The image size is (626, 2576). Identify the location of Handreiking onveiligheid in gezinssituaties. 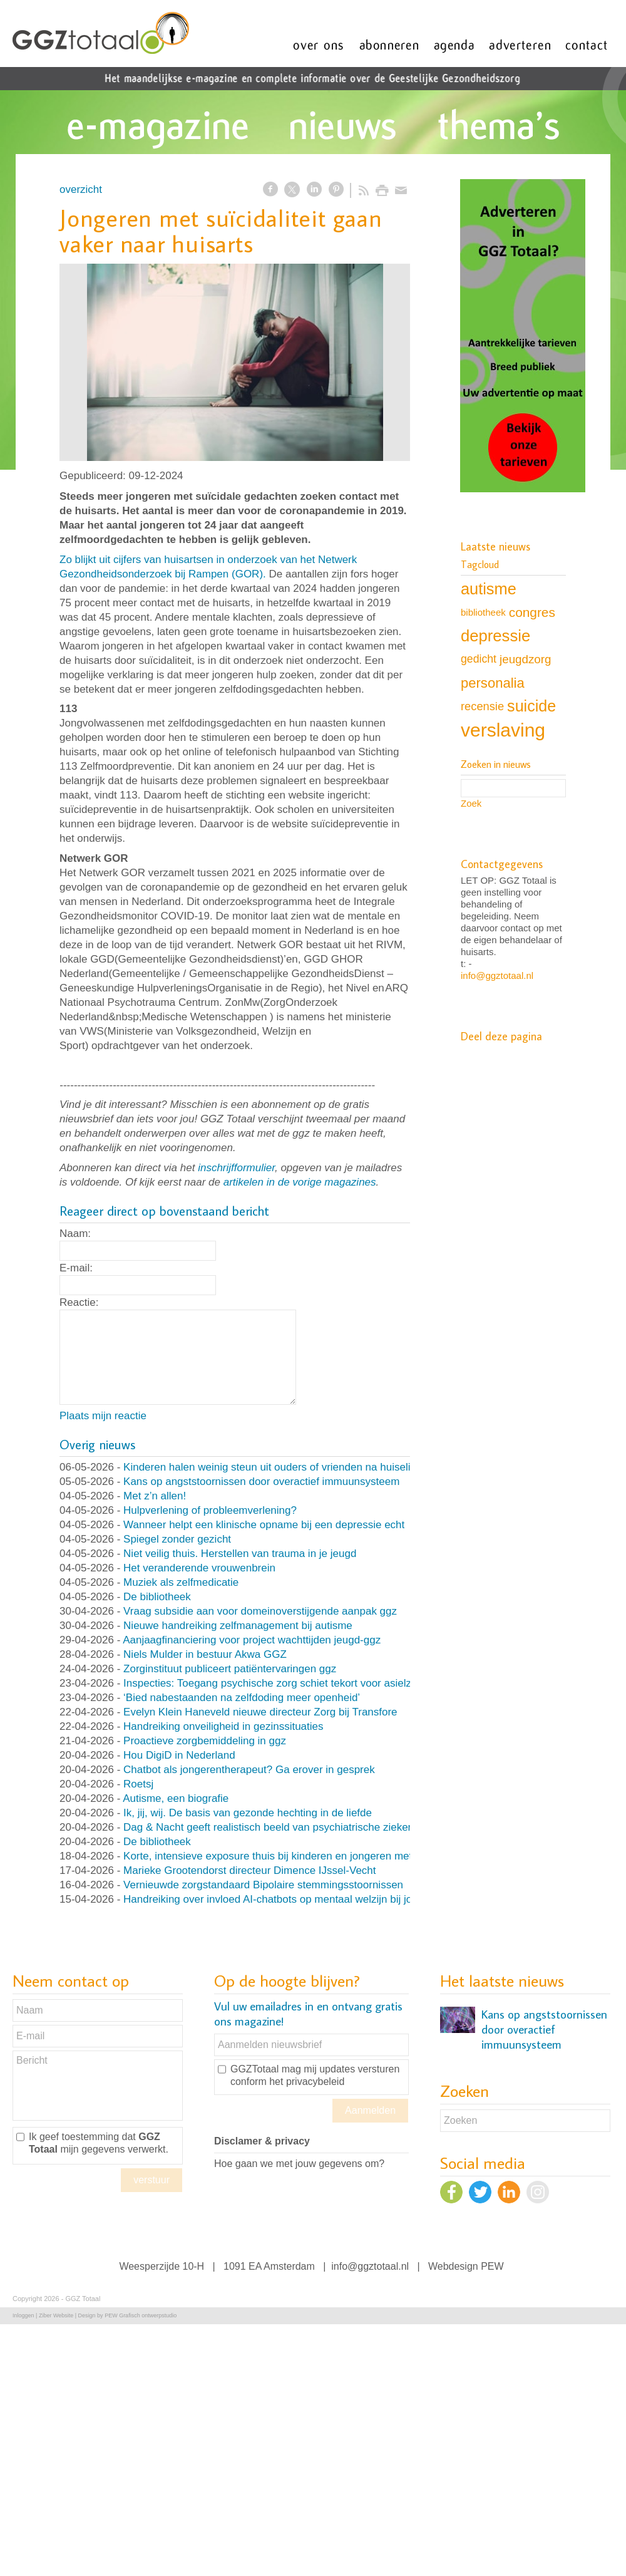
(223, 1726).